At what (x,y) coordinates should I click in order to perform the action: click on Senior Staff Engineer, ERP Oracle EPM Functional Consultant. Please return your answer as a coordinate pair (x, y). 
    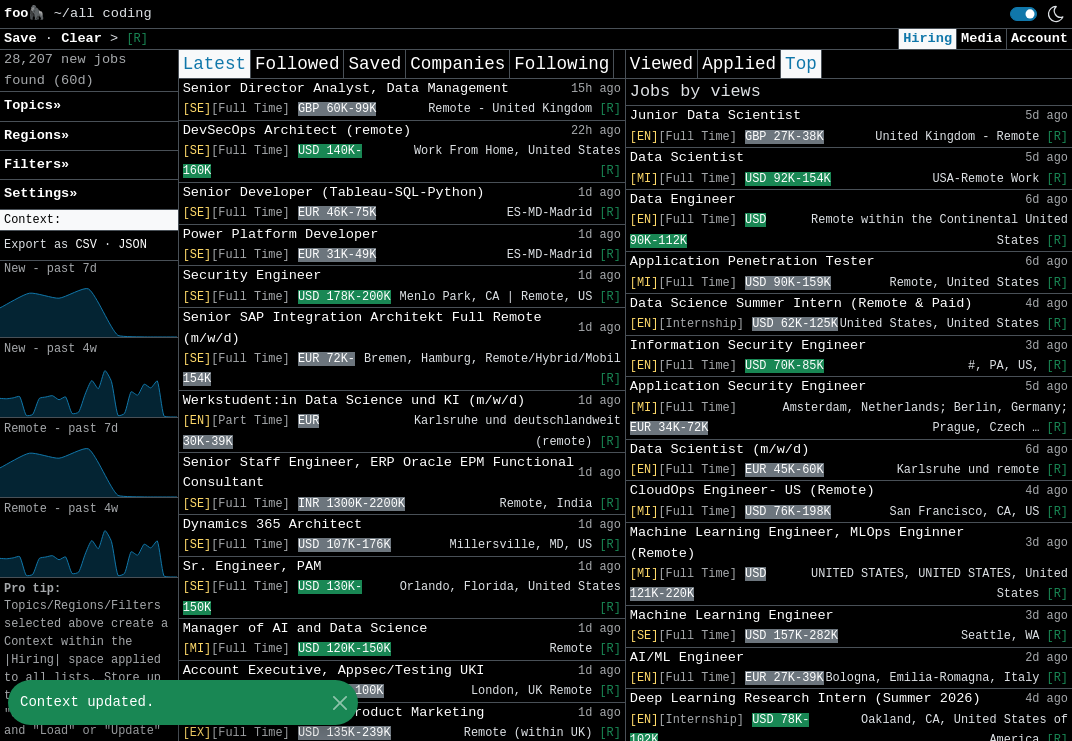
    Looking at the image, I should click on (379, 472).